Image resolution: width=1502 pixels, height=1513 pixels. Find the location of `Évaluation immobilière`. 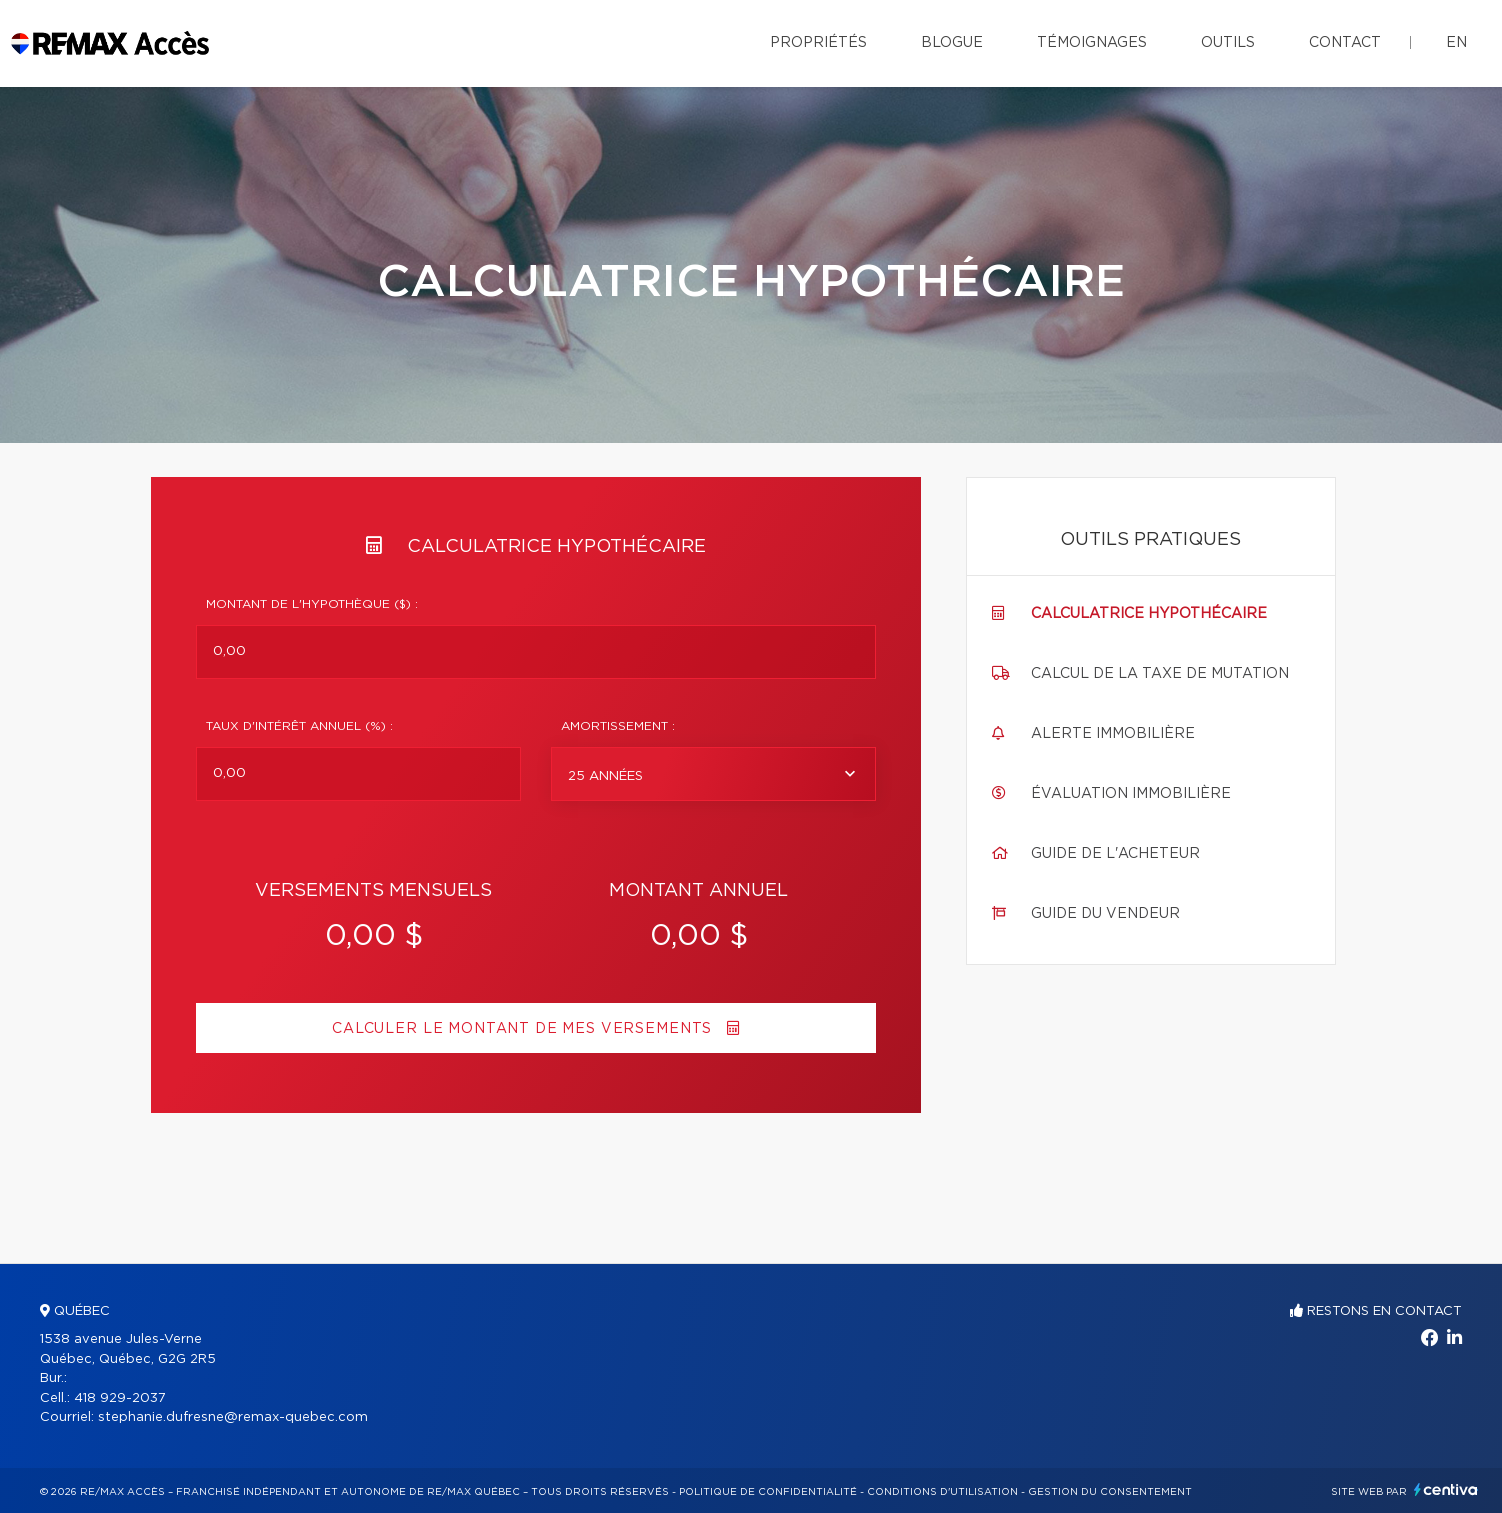

Évaluation immobilière is located at coordinates (1131, 794).